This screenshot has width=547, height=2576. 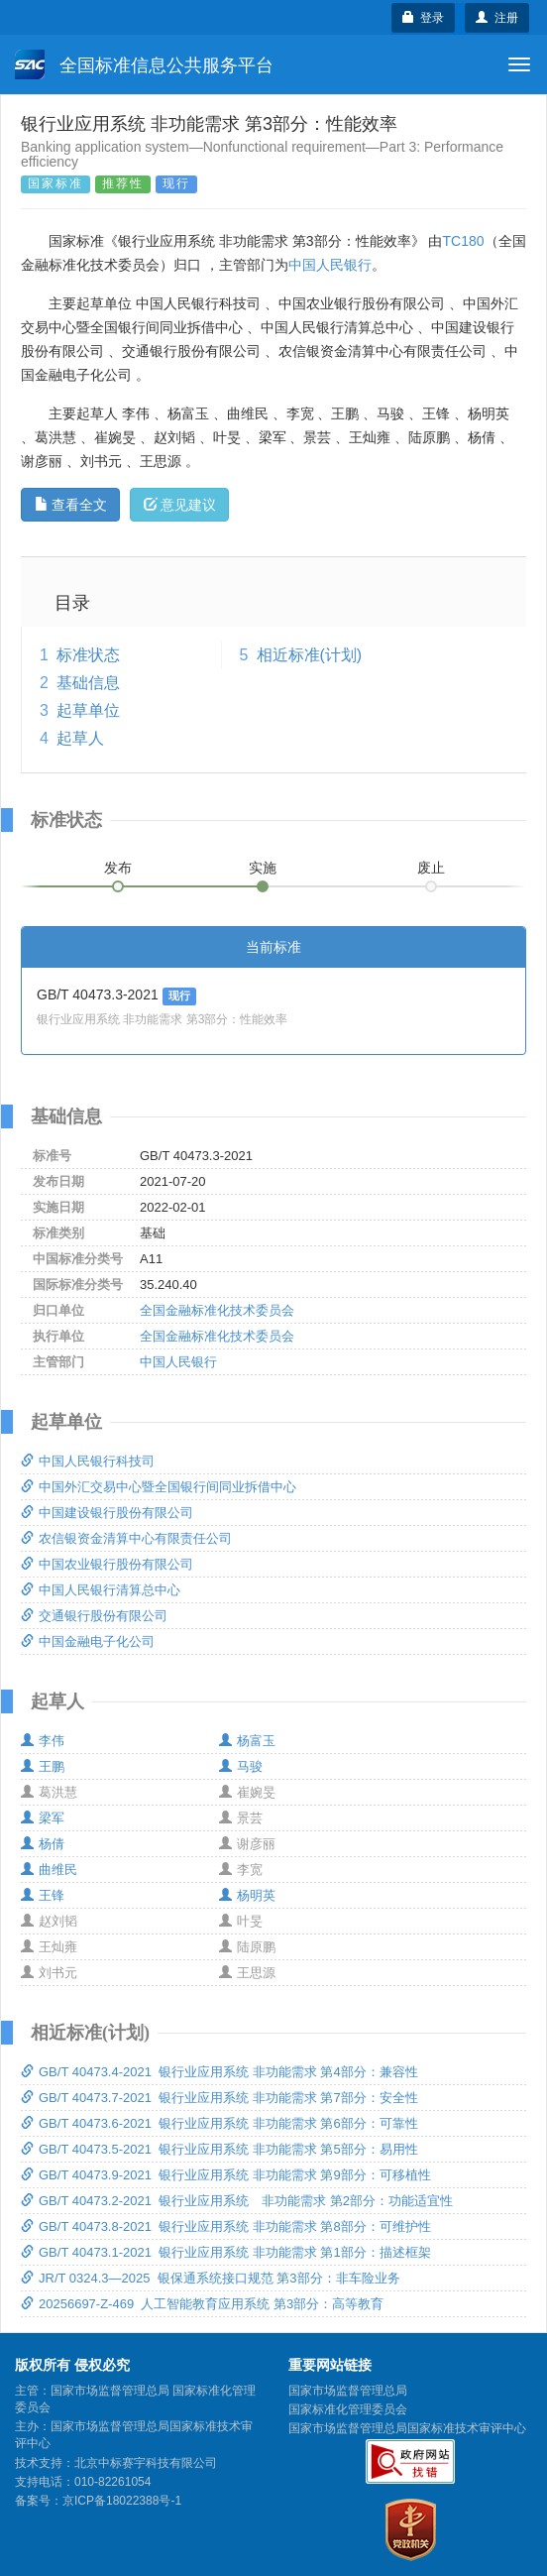 What do you see at coordinates (144, 64) in the screenshot?
I see `全国标准信息公共服务平台` at bounding box center [144, 64].